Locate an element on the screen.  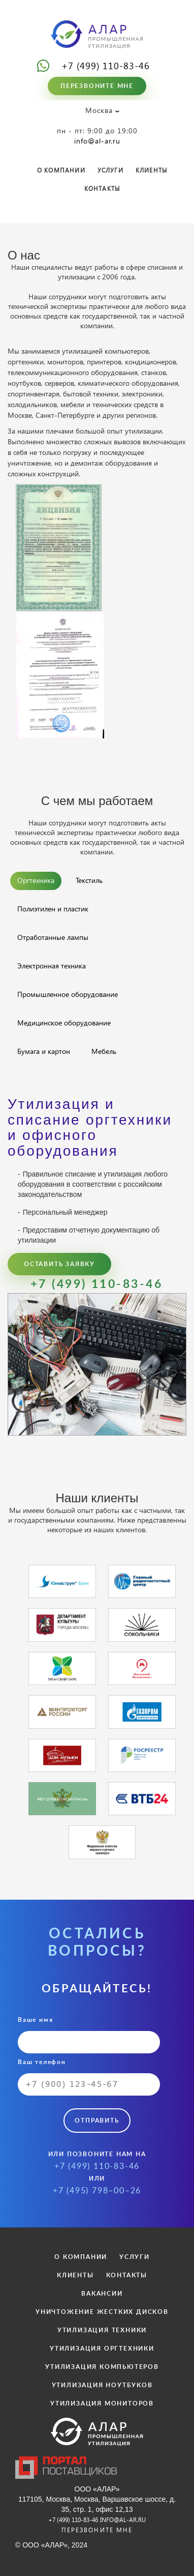
УТИЛИЗАЦИЯ МОНИТОРОВ is located at coordinates (102, 2403).